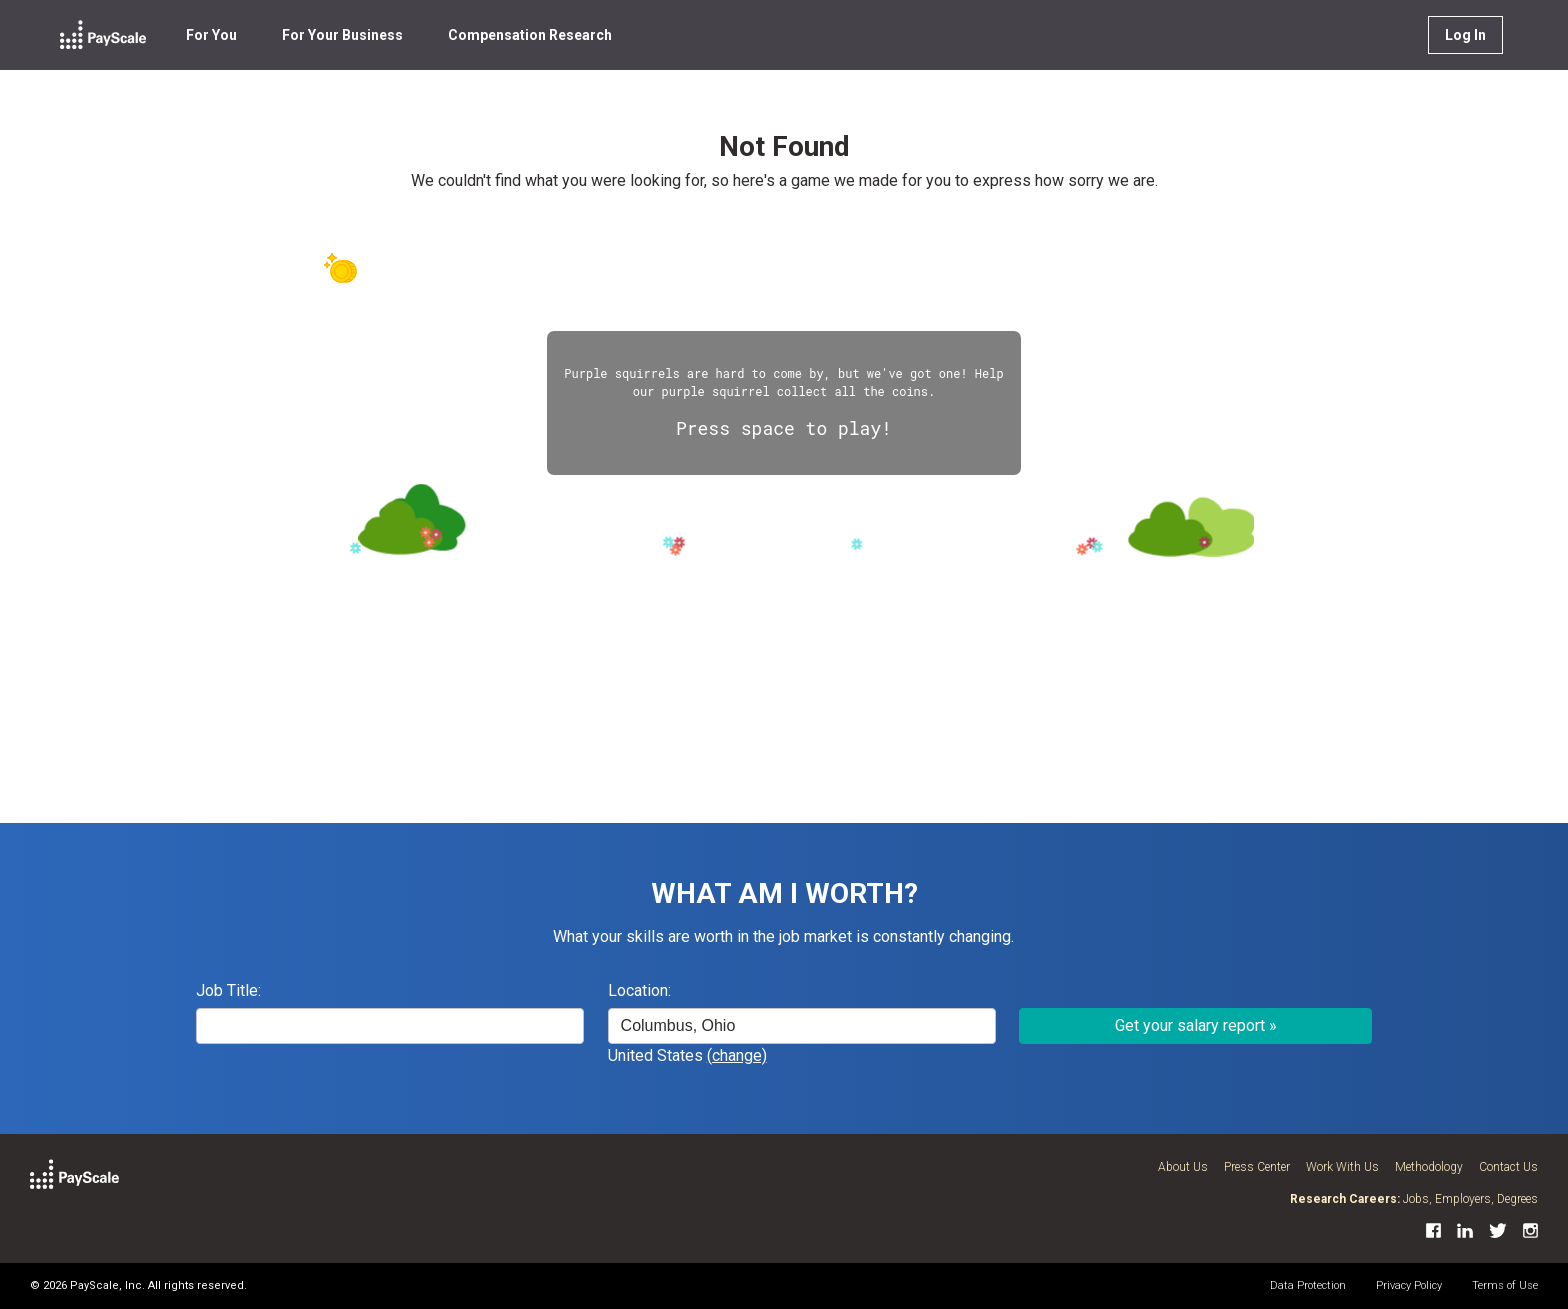 This screenshot has height=1309, width=1568. What do you see at coordinates (1517, 1199) in the screenshot?
I see `Degrees` at bounding box center [1517, 1199].